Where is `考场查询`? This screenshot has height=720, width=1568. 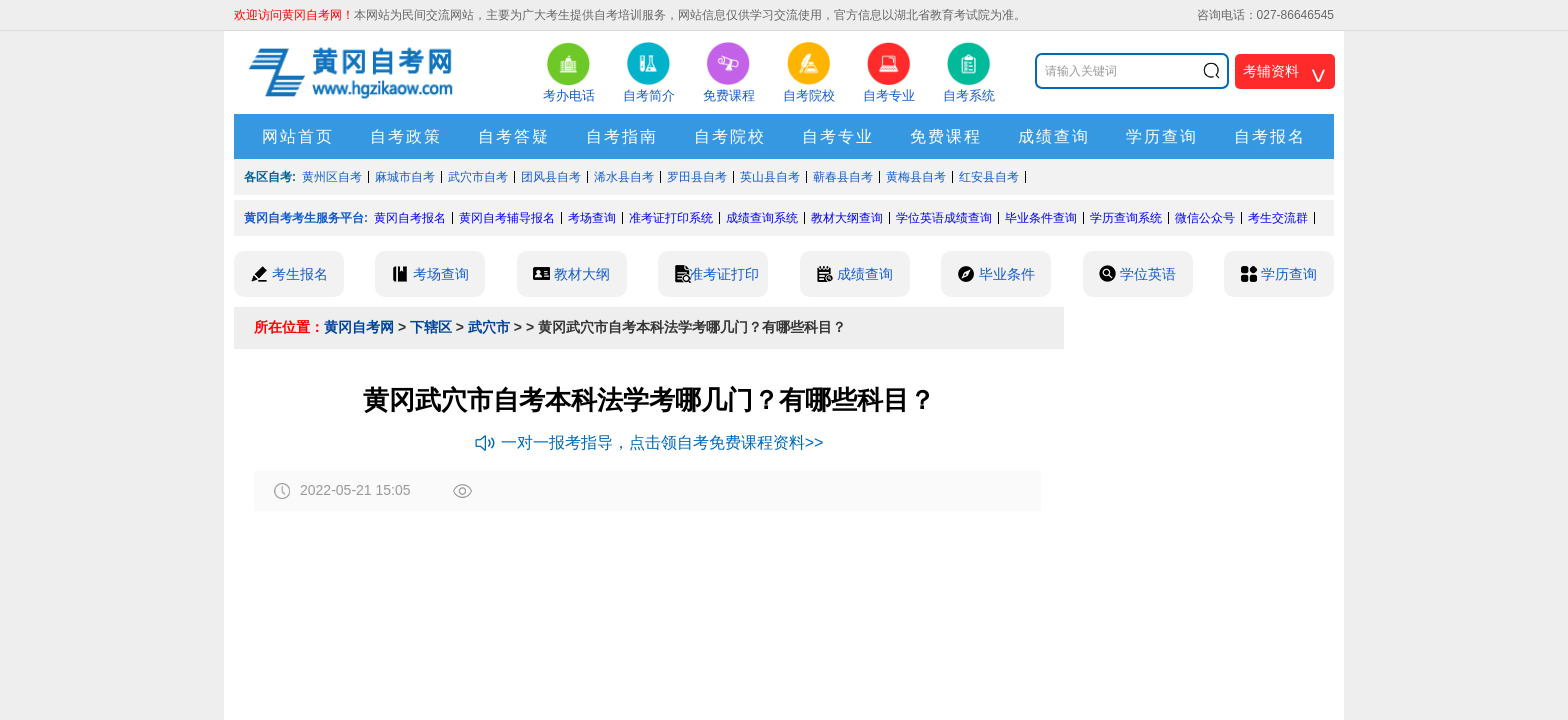
考场查询 is located at coordinates (592, 218).